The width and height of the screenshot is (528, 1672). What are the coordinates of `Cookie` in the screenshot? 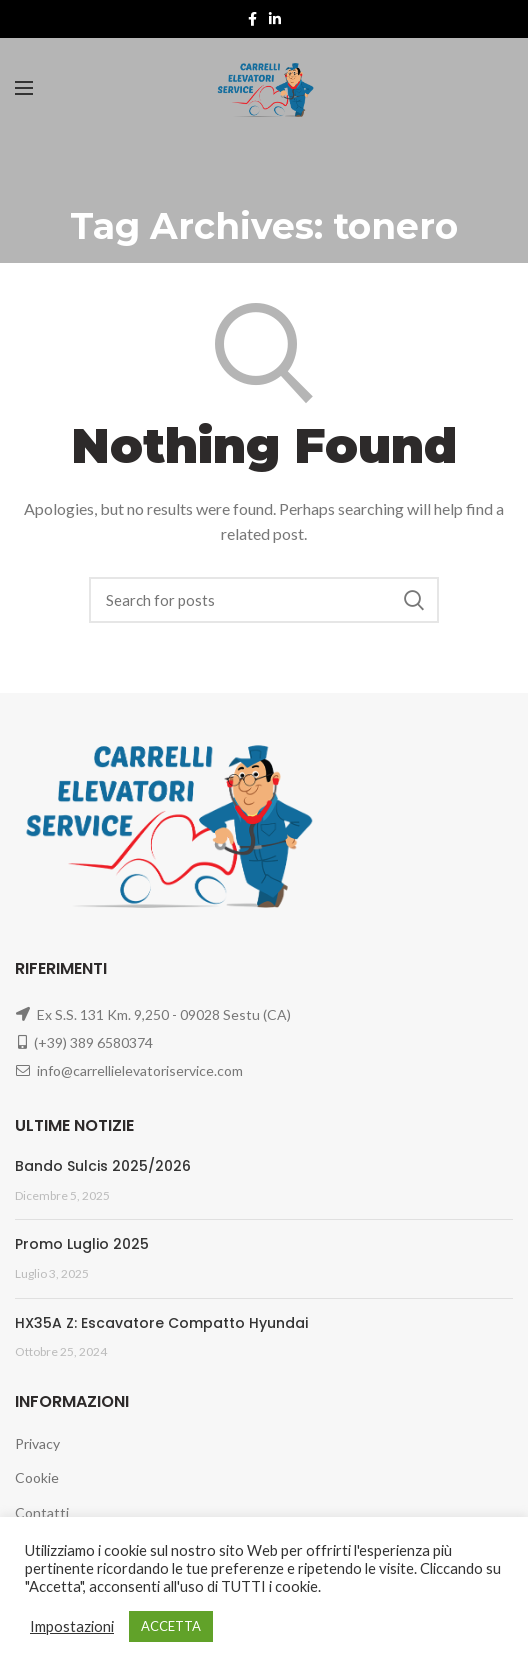 It's located at (37, 1477).